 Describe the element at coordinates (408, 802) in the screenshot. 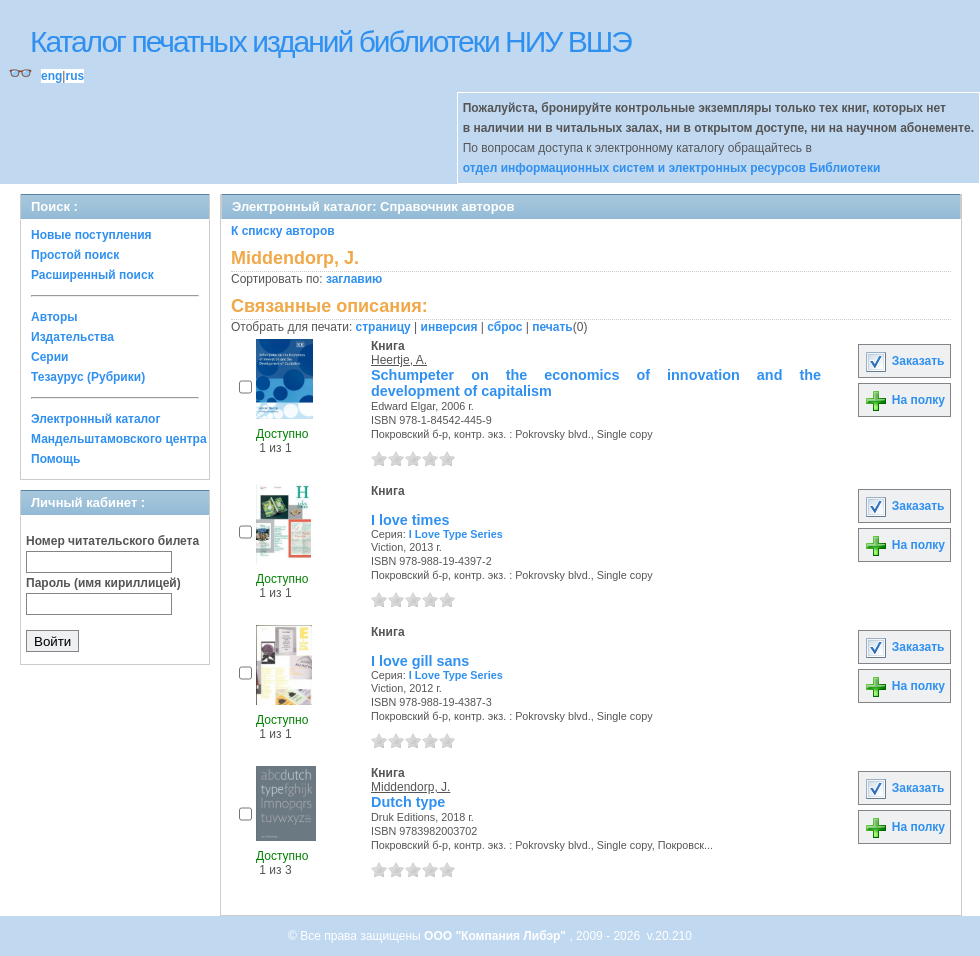

I see `Dutch type` at that location.